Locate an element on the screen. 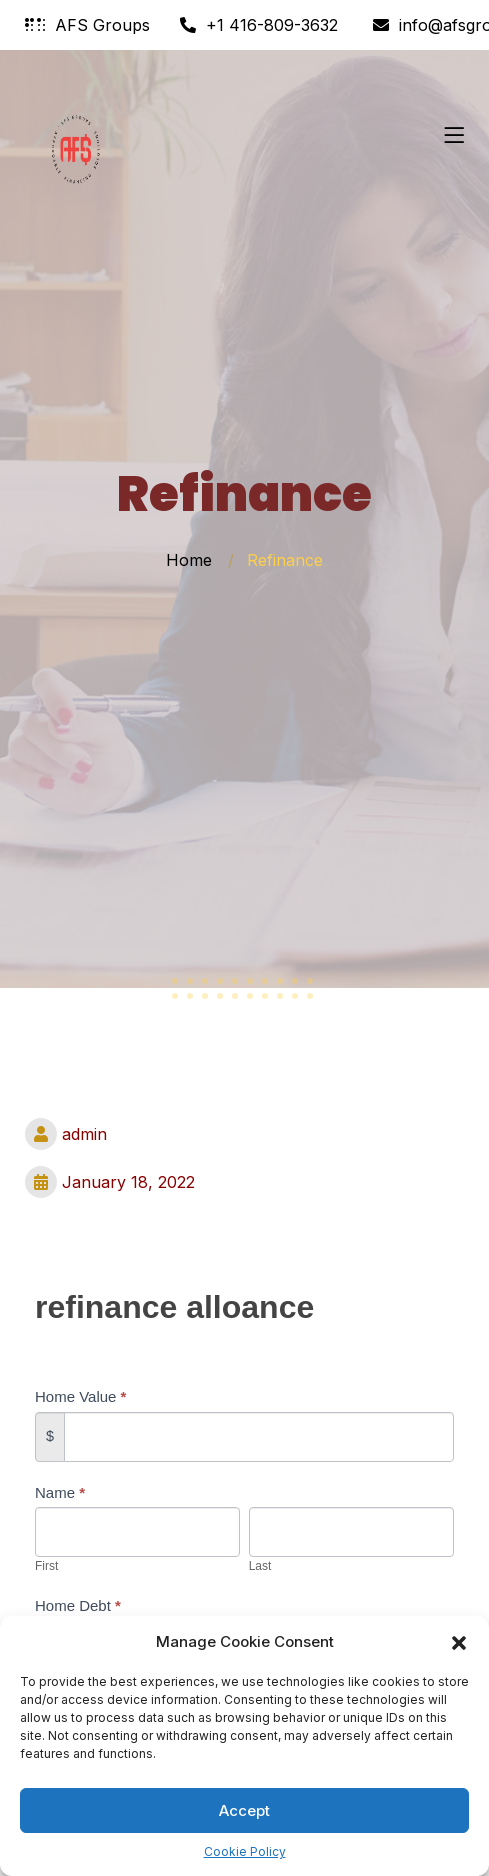 This screenshot has height=1876, width=489. Home is located at coordinates (189, 560).